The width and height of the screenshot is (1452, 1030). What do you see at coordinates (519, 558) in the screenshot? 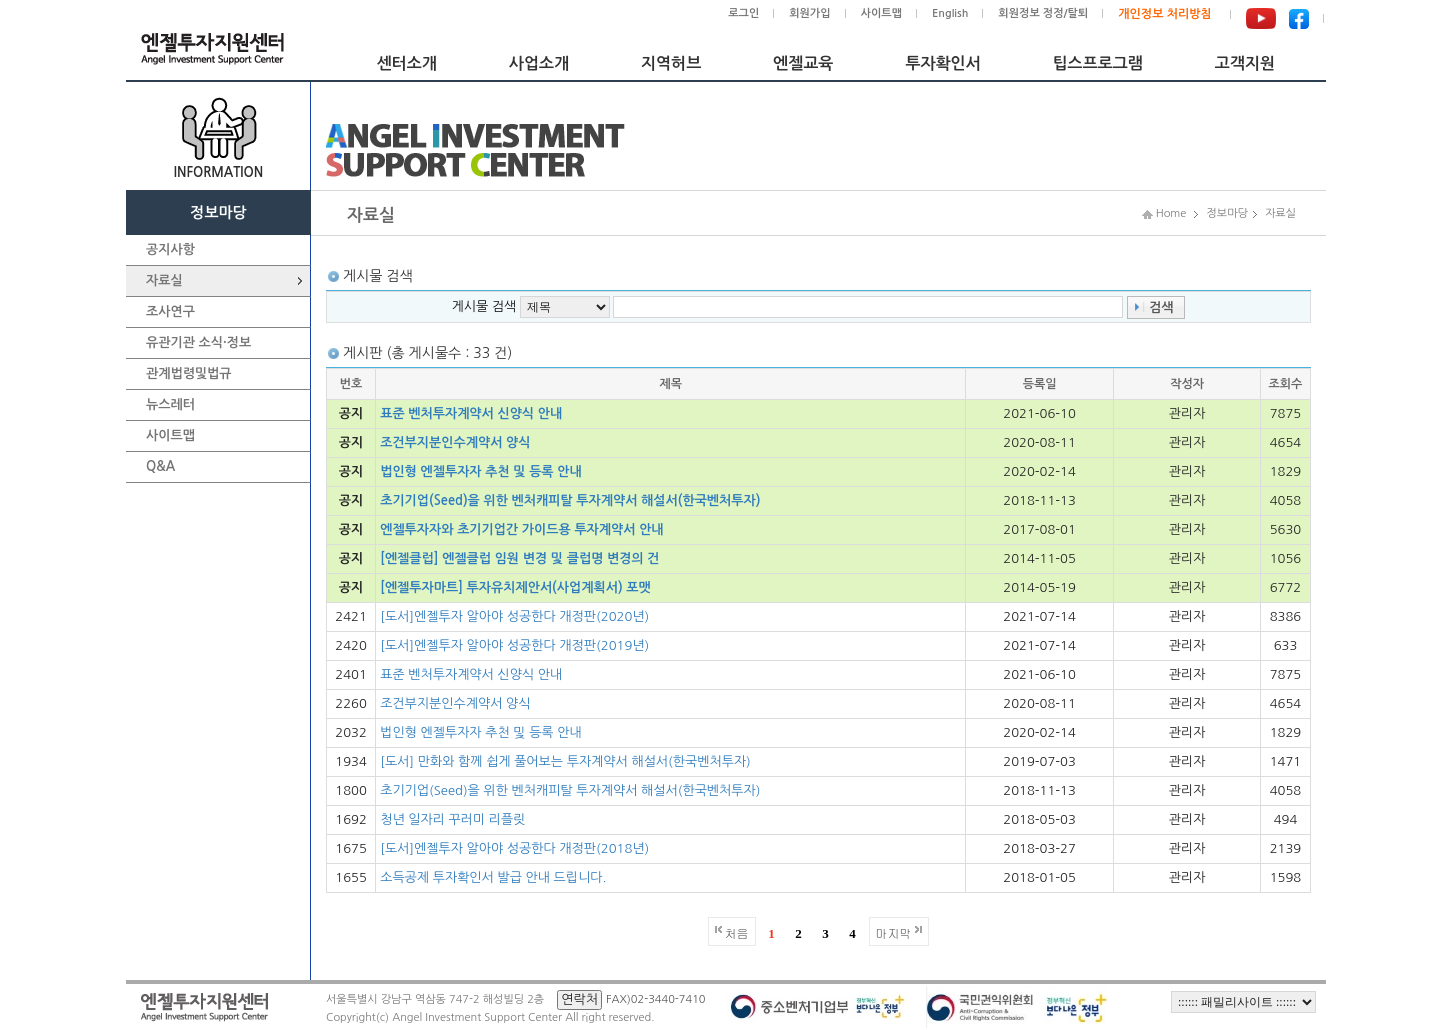
I see `[엔젤클럽] 엔젤클럽 임원 변경 및 클럽명 변경의 건` at bounding box center [519, 558].